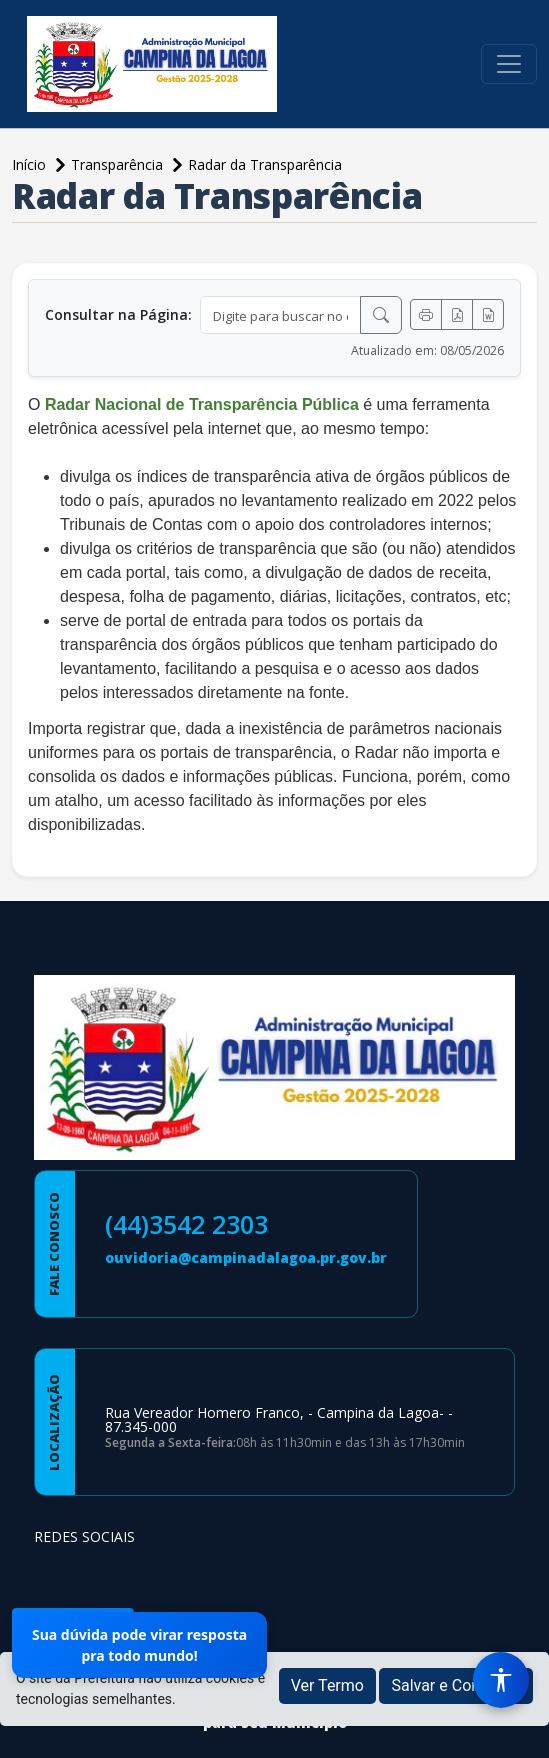 Image resolution: width=549 pixels, height=1758 pixels. What do you see at coordinates (106, 1575) in the screenshot?
I see `[Página da Prefeitura no Instagram]` at bounding box center [106, 1575].